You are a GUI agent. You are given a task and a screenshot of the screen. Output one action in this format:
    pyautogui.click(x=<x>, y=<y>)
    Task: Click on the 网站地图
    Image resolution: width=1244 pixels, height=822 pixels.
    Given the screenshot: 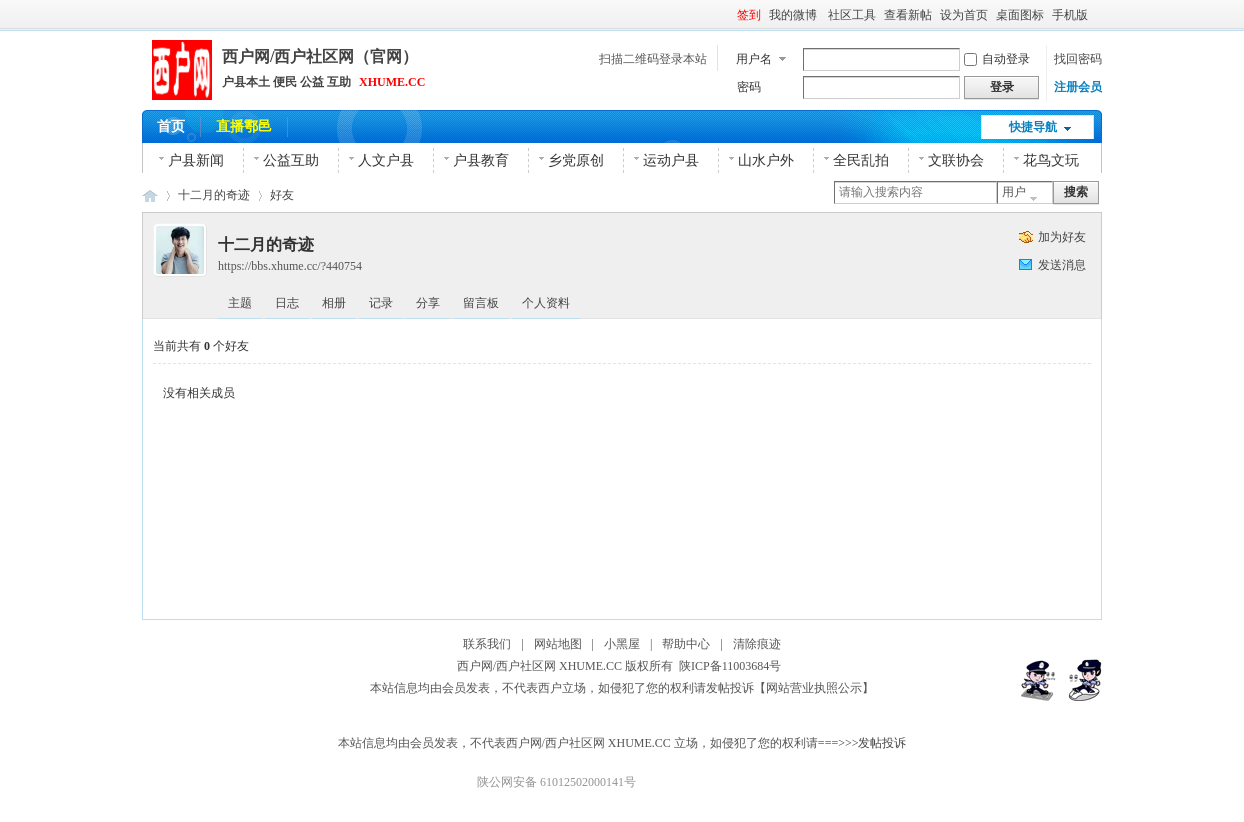 What is the action you would take?
    pyautogui.click(x=558, y=644)
    